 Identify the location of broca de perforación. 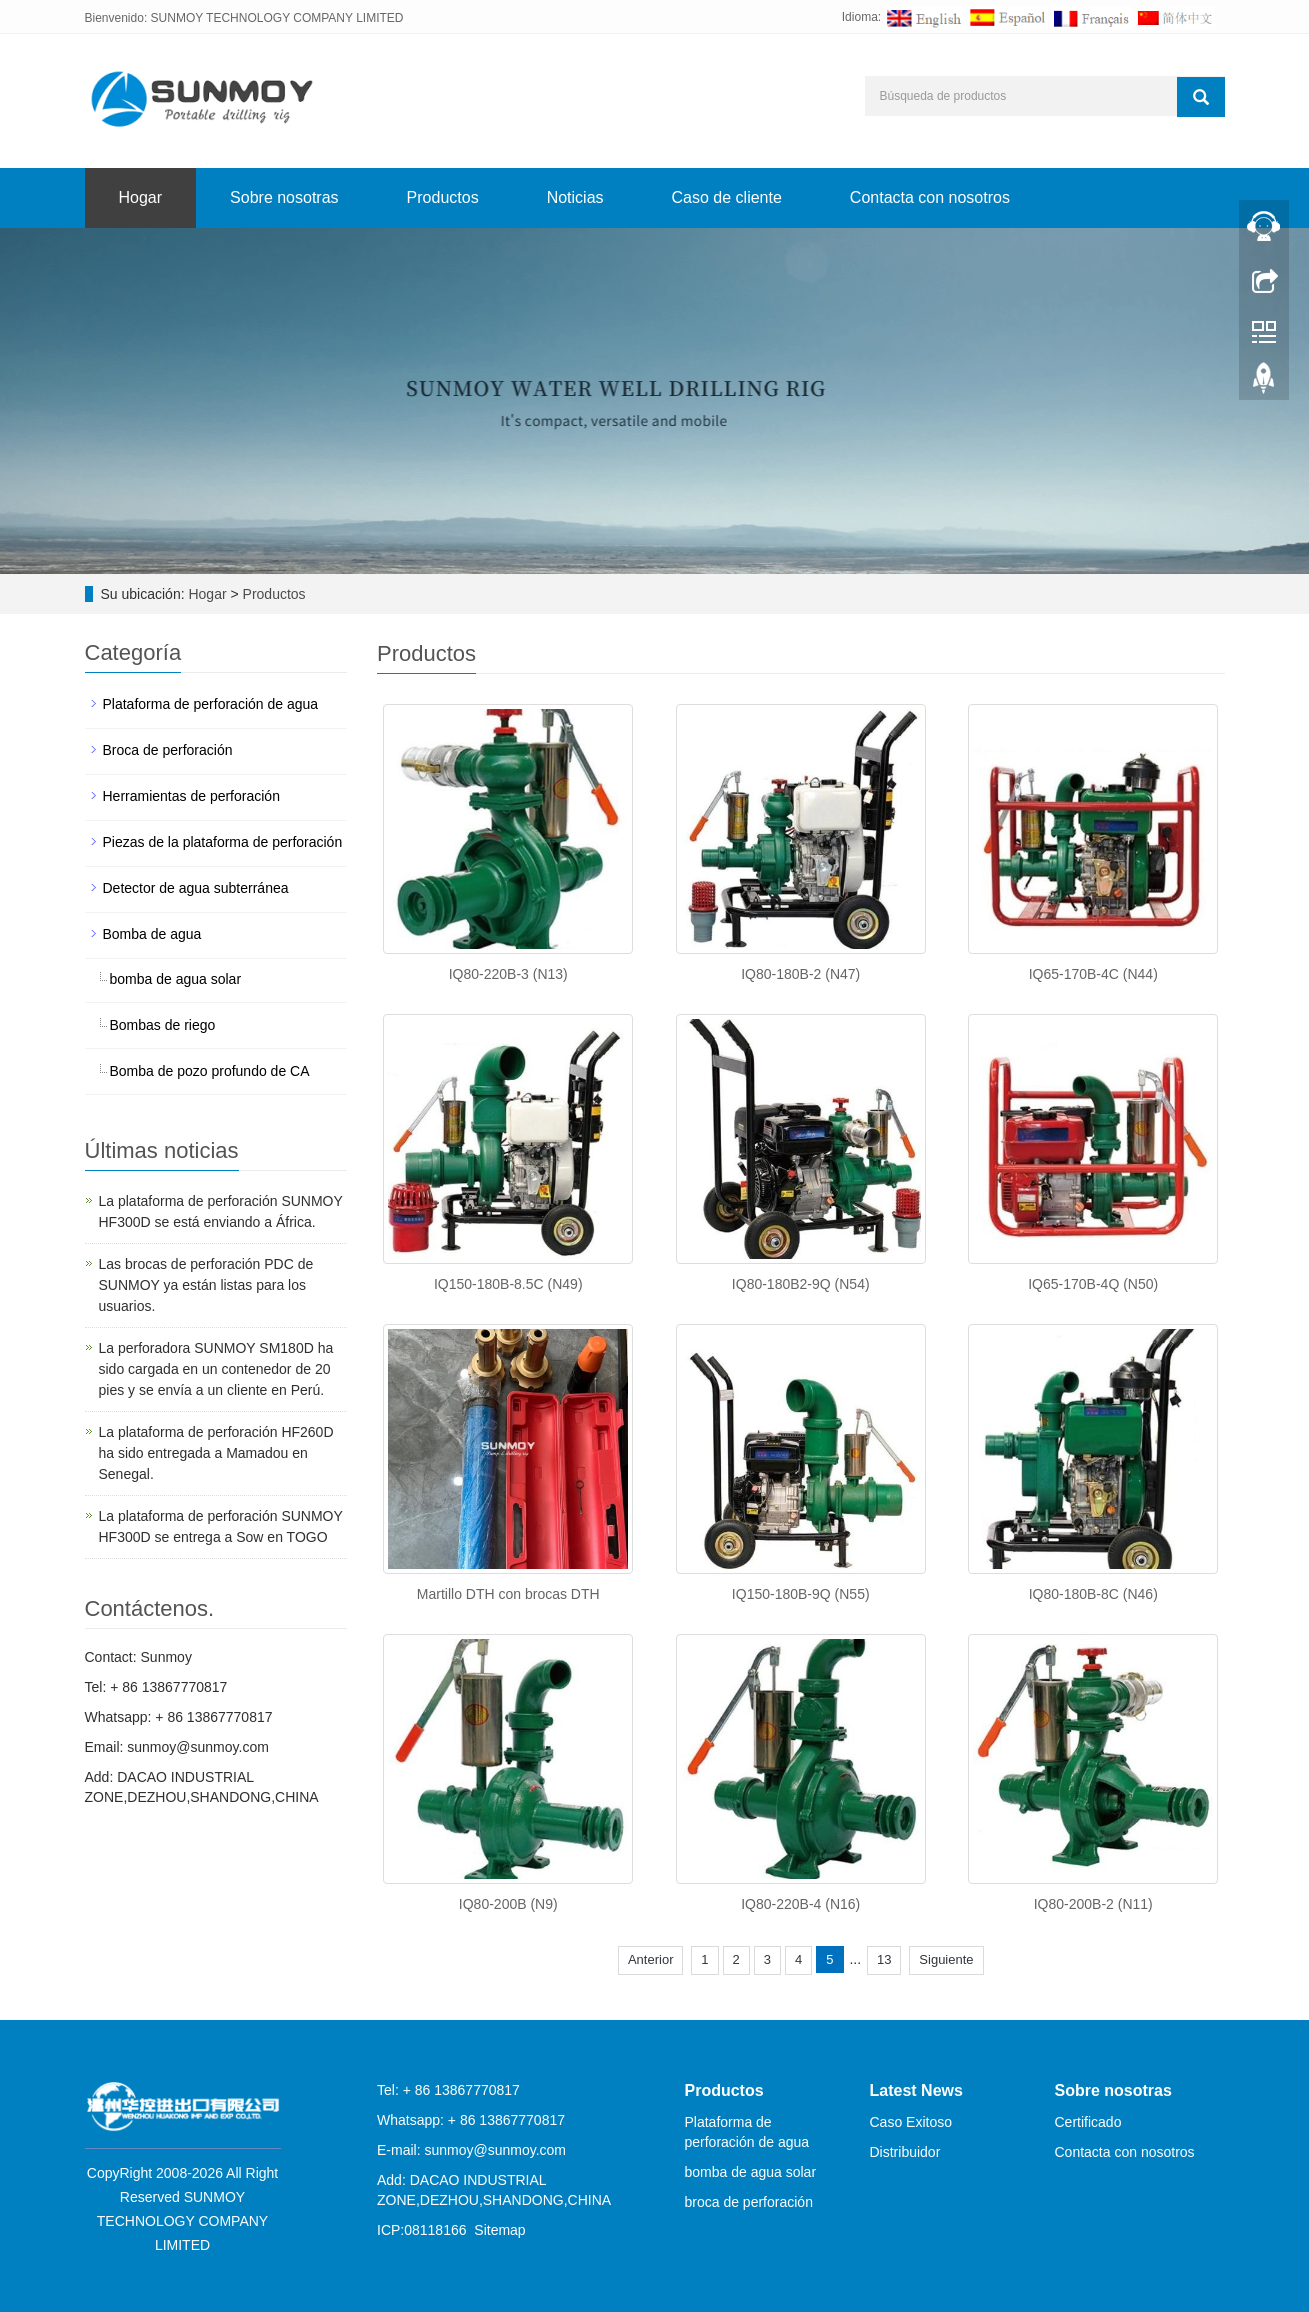
(749, 2202).